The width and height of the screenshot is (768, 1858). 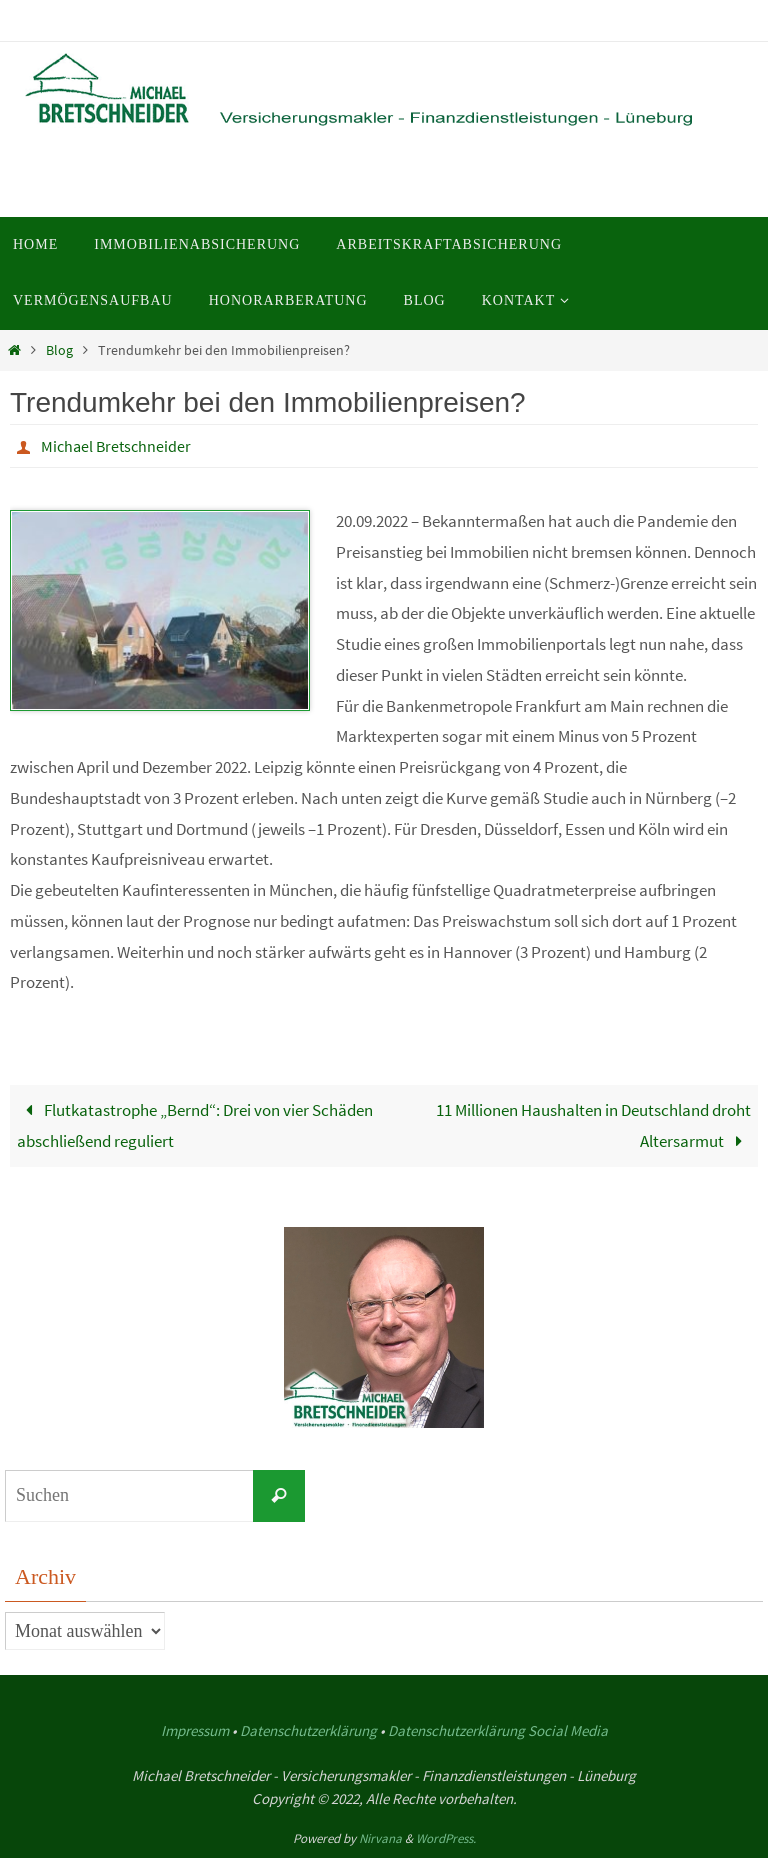 What do you see at coordinates (498, 1730) in the screenshot?
I see `Datenschutzerklärung Social Media` at bounding box center [498, 1730].